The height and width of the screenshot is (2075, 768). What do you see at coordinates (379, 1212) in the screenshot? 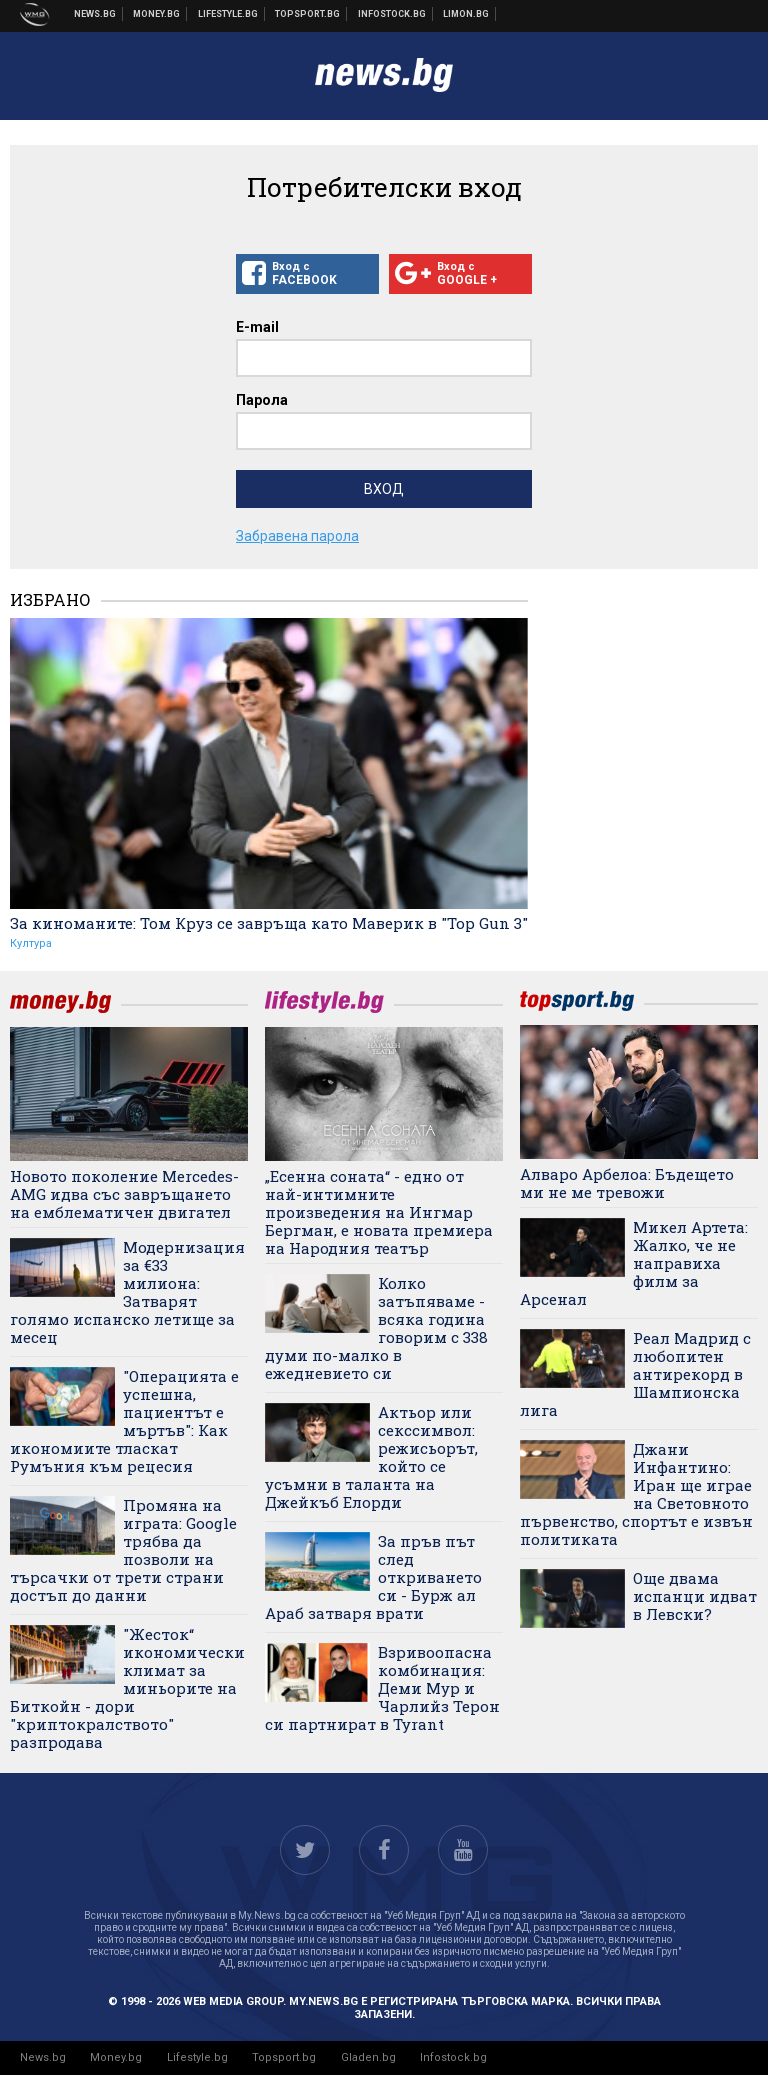
I see `„Есенна соната“ - едно от най-интимните произведения на Ингмар Бергман, е новата премиера на Народния театър` at bounding box center [379, 1212].